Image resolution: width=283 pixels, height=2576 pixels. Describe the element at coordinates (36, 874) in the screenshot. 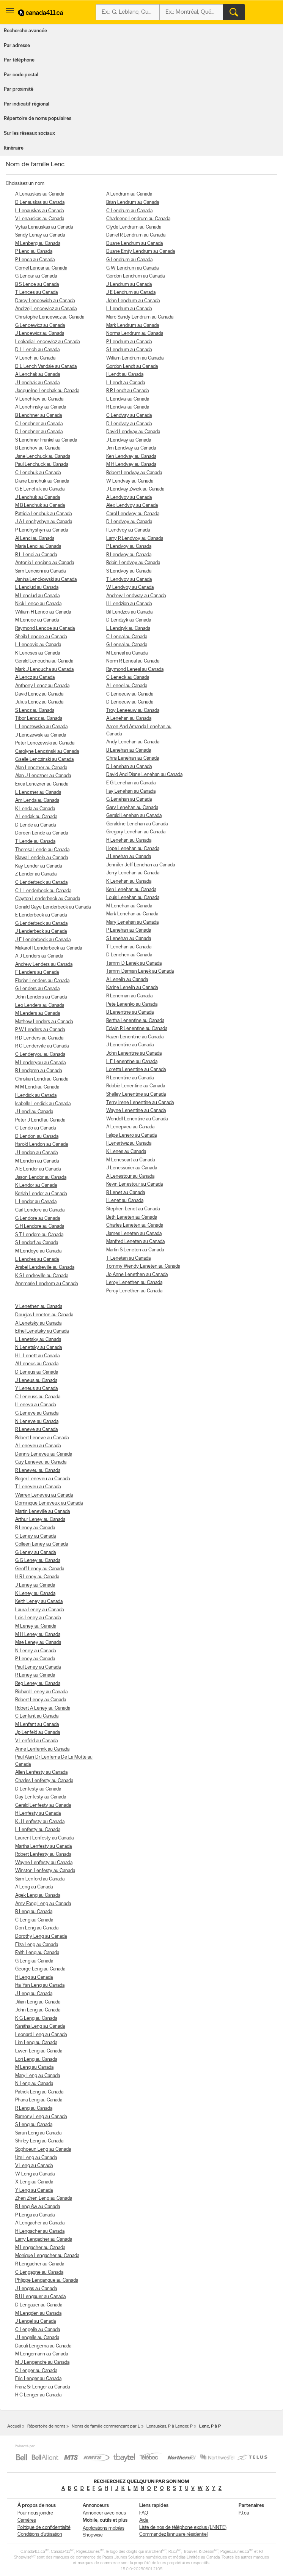

I see `Z Lender au Canada` at that location.